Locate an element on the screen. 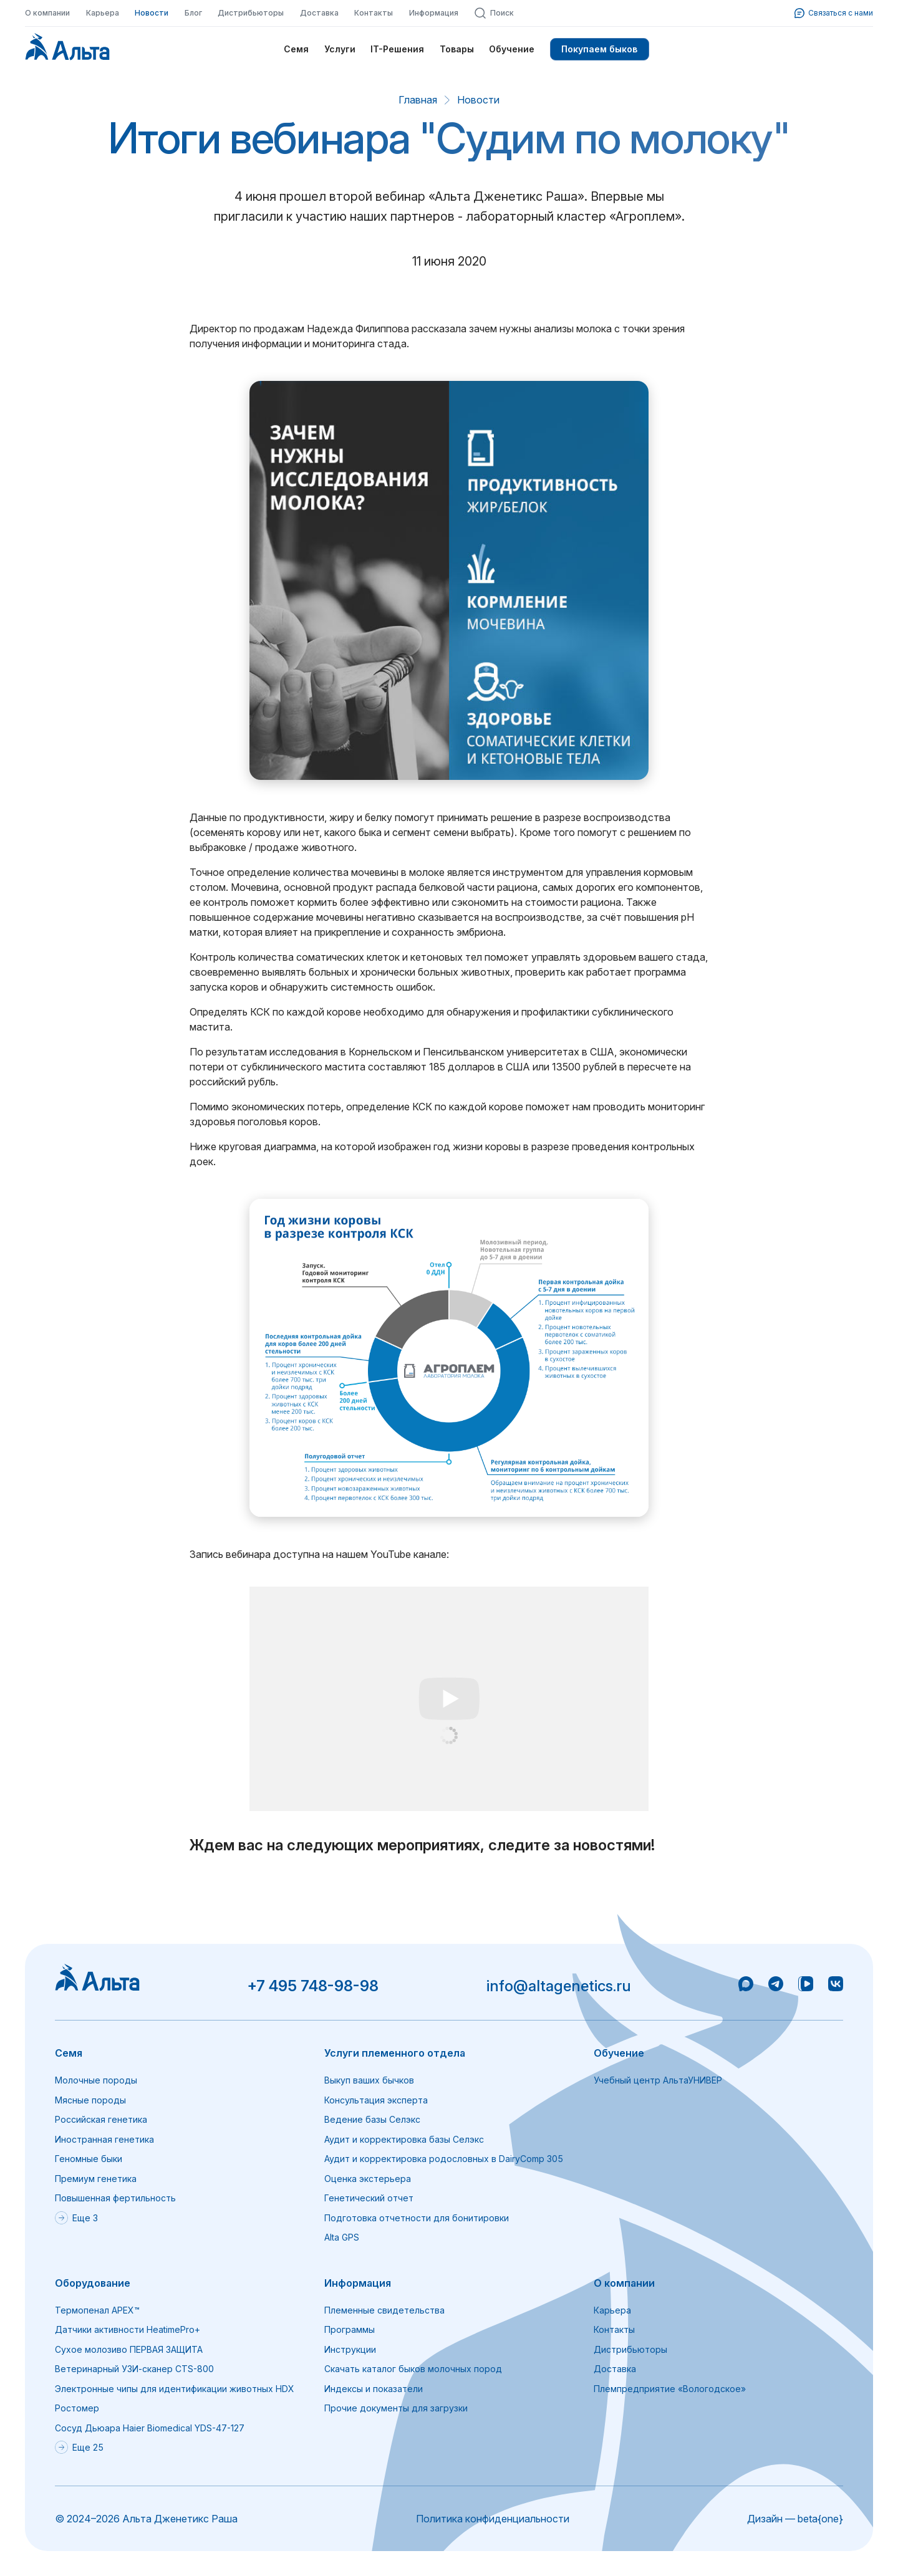 The height and width of the screenshot is (2576, 898). Услуги племенного отдела is located at coordinates (394, 2053).